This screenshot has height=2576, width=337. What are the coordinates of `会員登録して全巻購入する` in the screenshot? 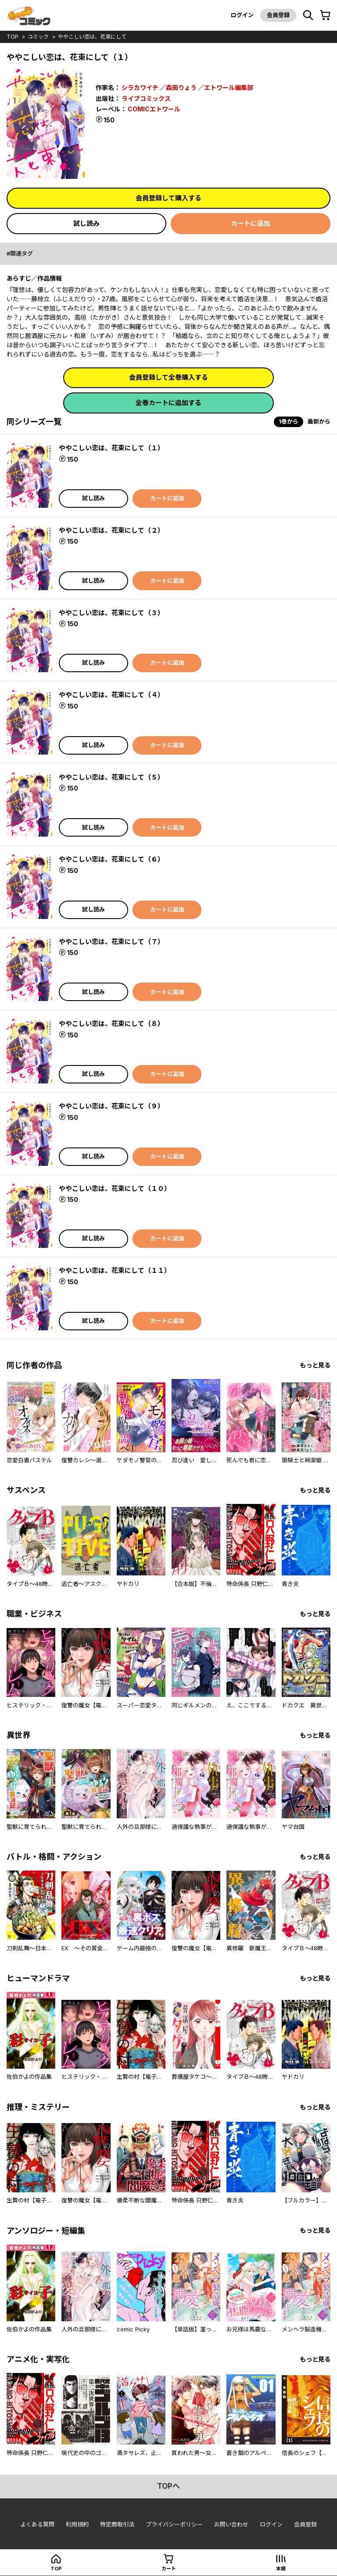 It's located at (168, 377).